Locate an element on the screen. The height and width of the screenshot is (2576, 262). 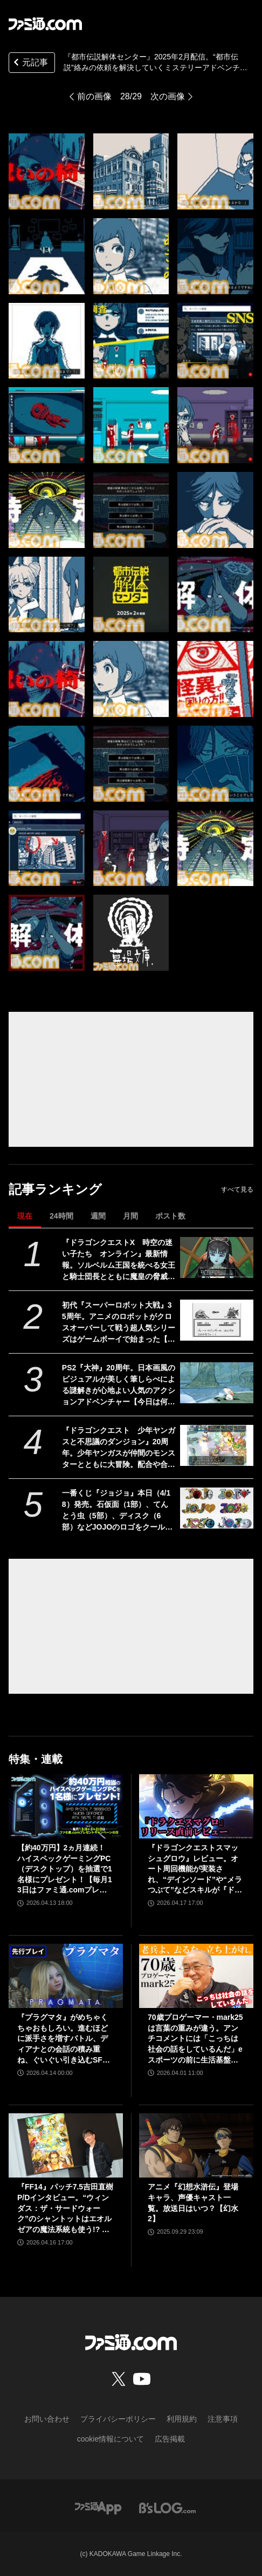
『ドラゴンクエストスマッシュグロウ』レビュー。オート周回機能が実装され、“デインソード”や“メラつぶて”などスキルが『ドラクエ』らしい名称に【CBTからの変更まとめ】 is located at coordinates (195, 1869).